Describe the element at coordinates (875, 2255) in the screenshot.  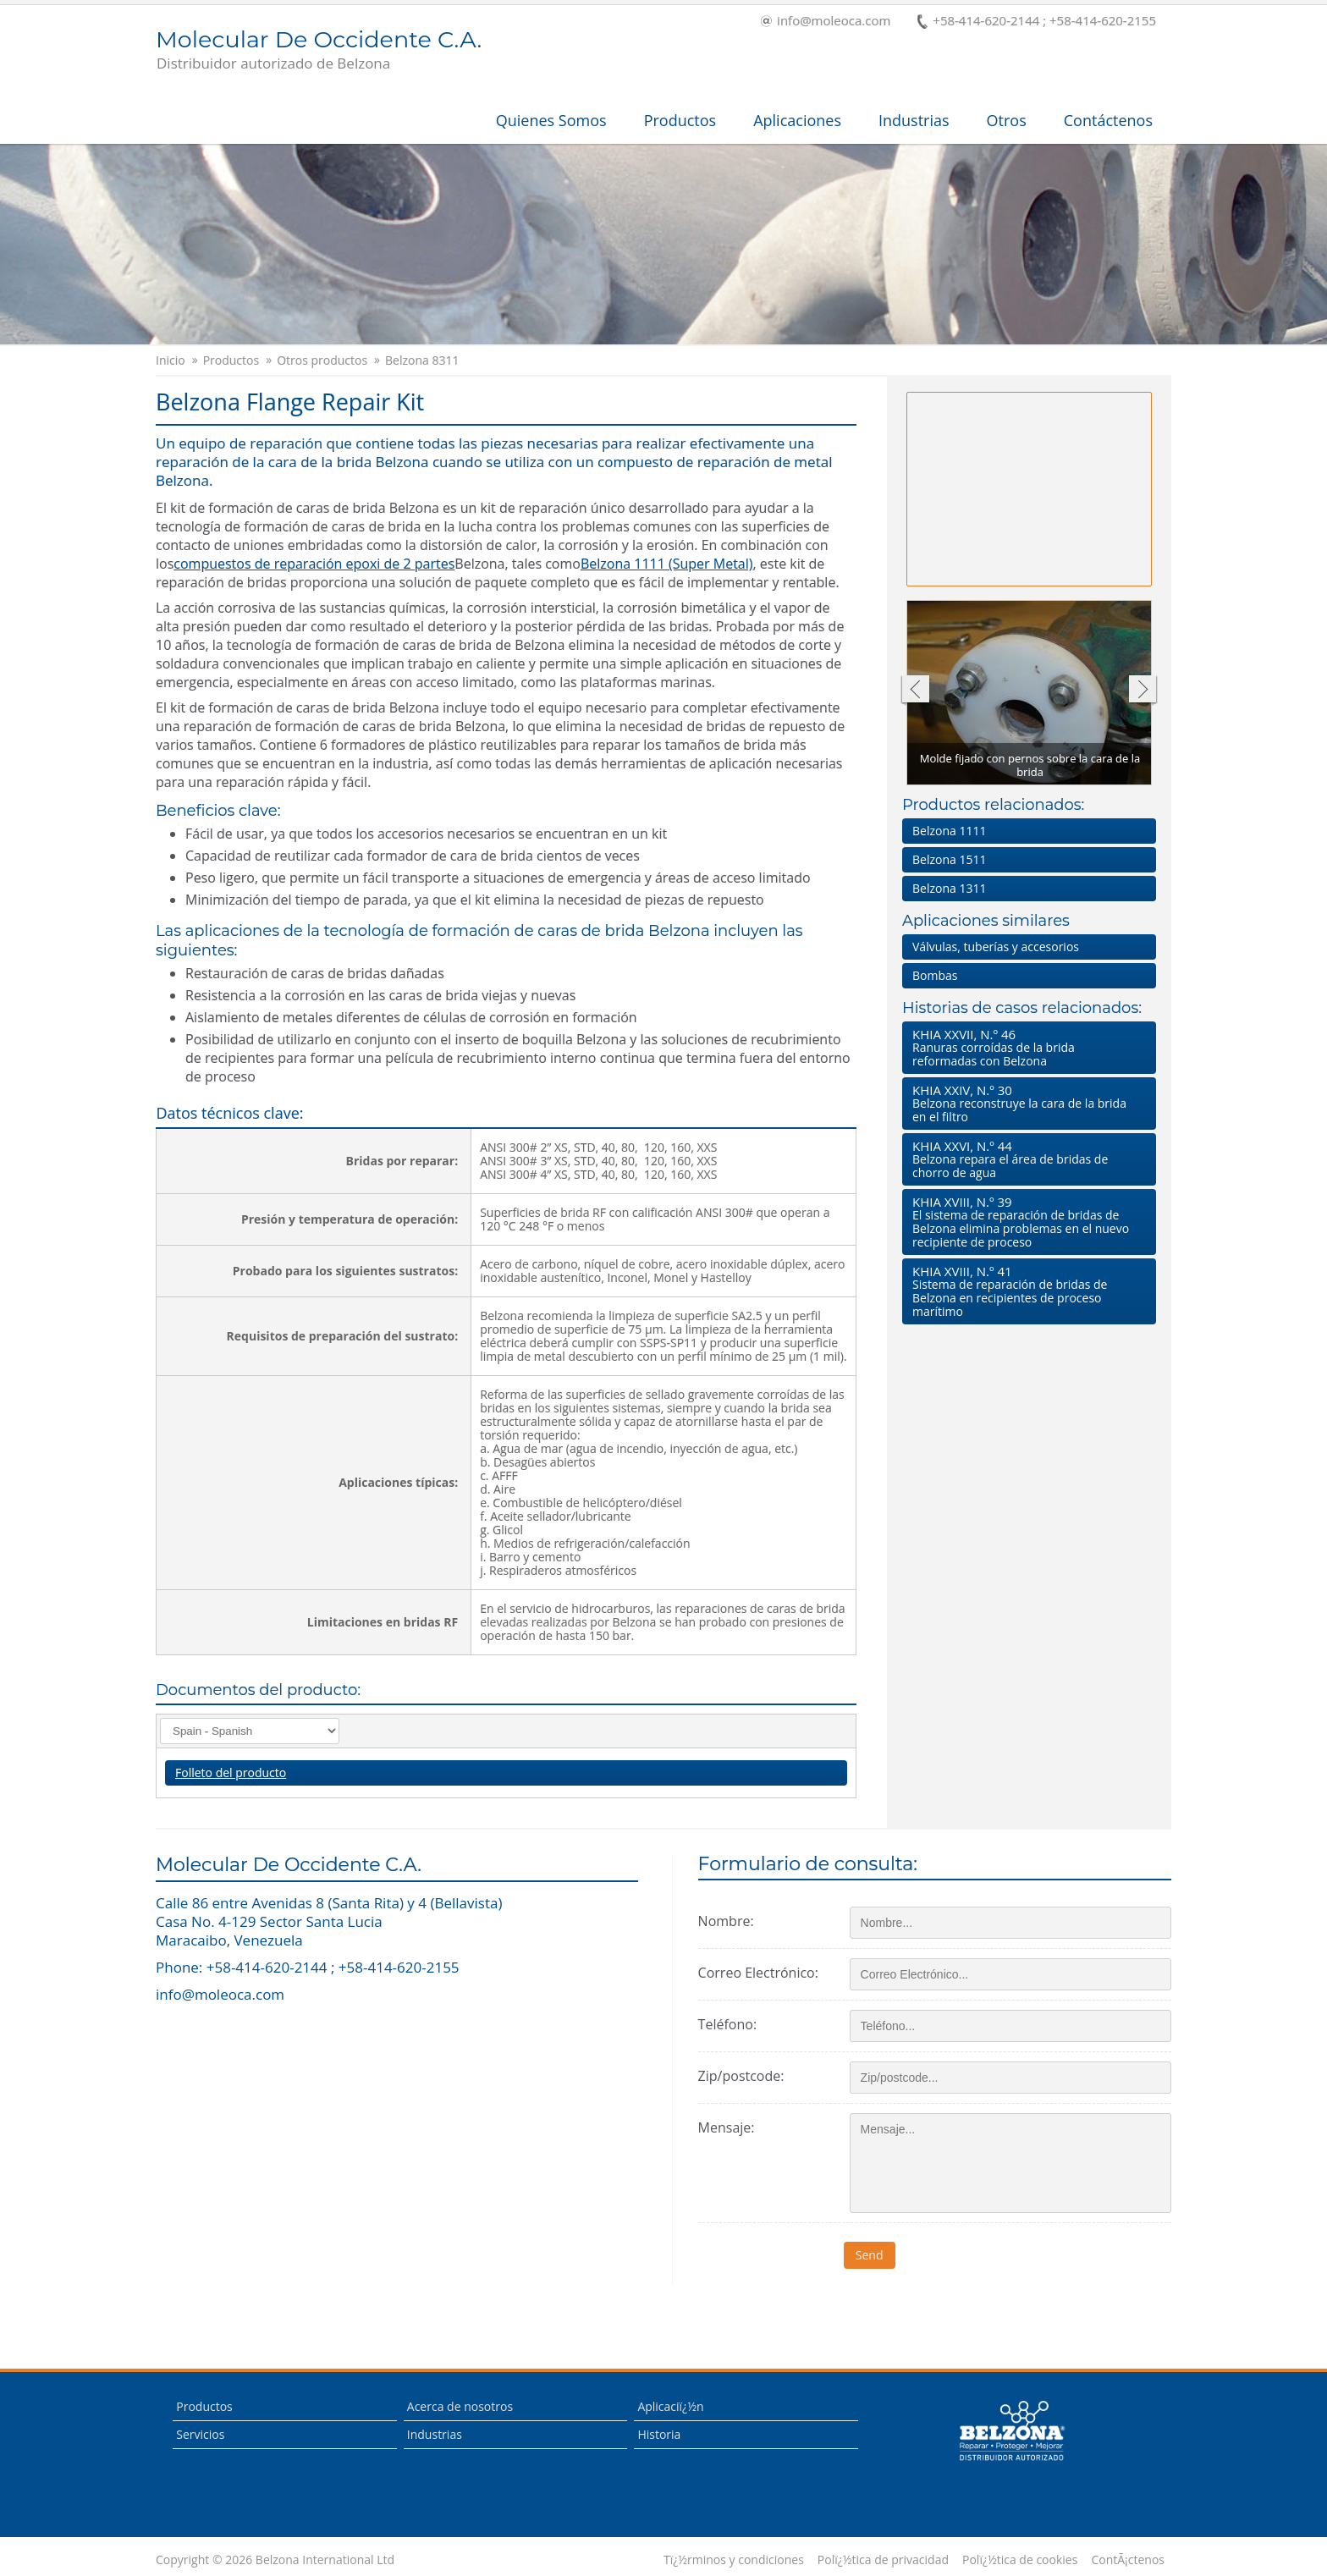
I see `Send` at that location.